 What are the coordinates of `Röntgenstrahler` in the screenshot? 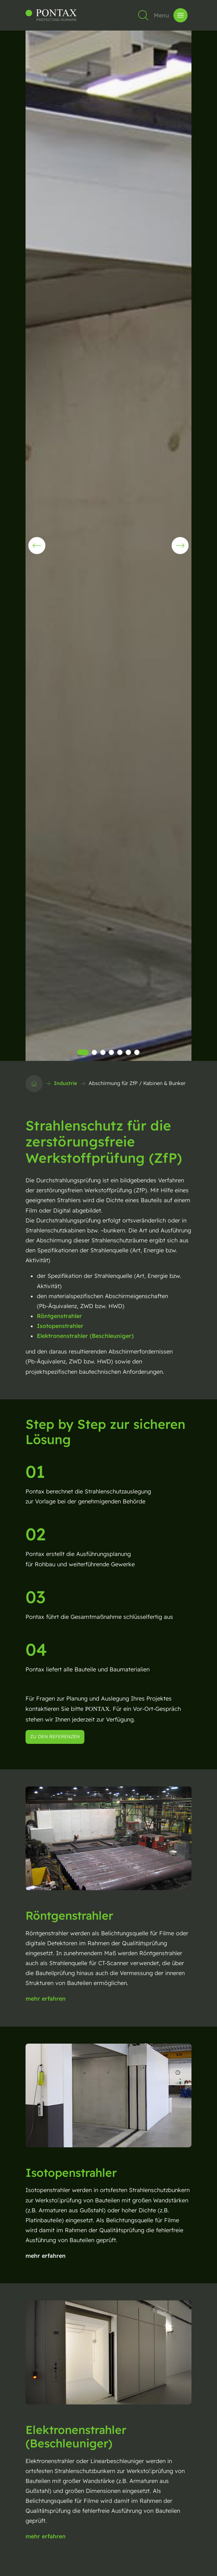 It's located at (59, 1315).